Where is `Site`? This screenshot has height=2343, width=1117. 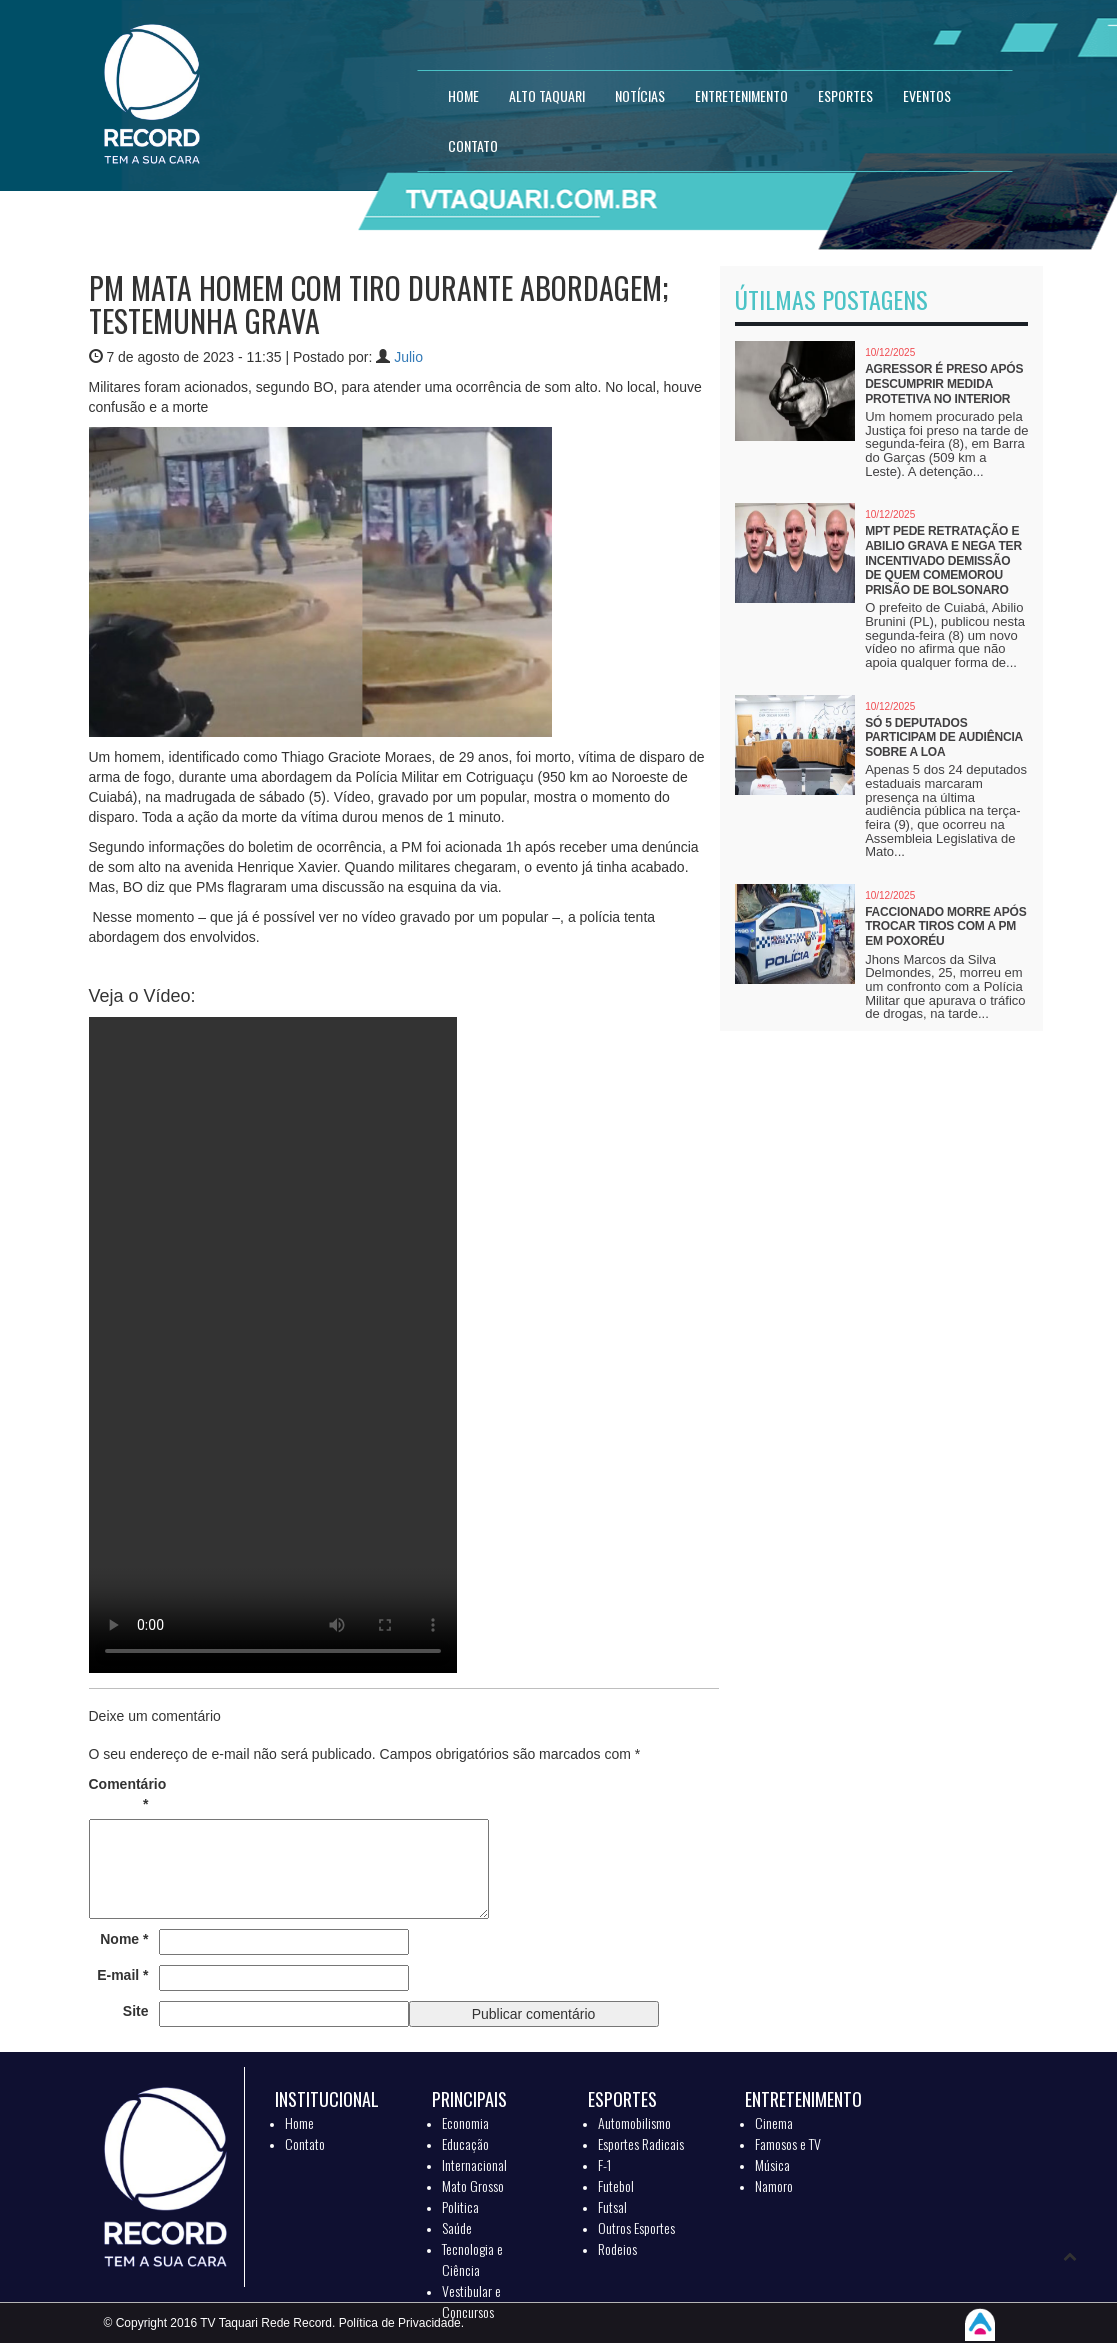 Site is located at coordinates (136, 2011).